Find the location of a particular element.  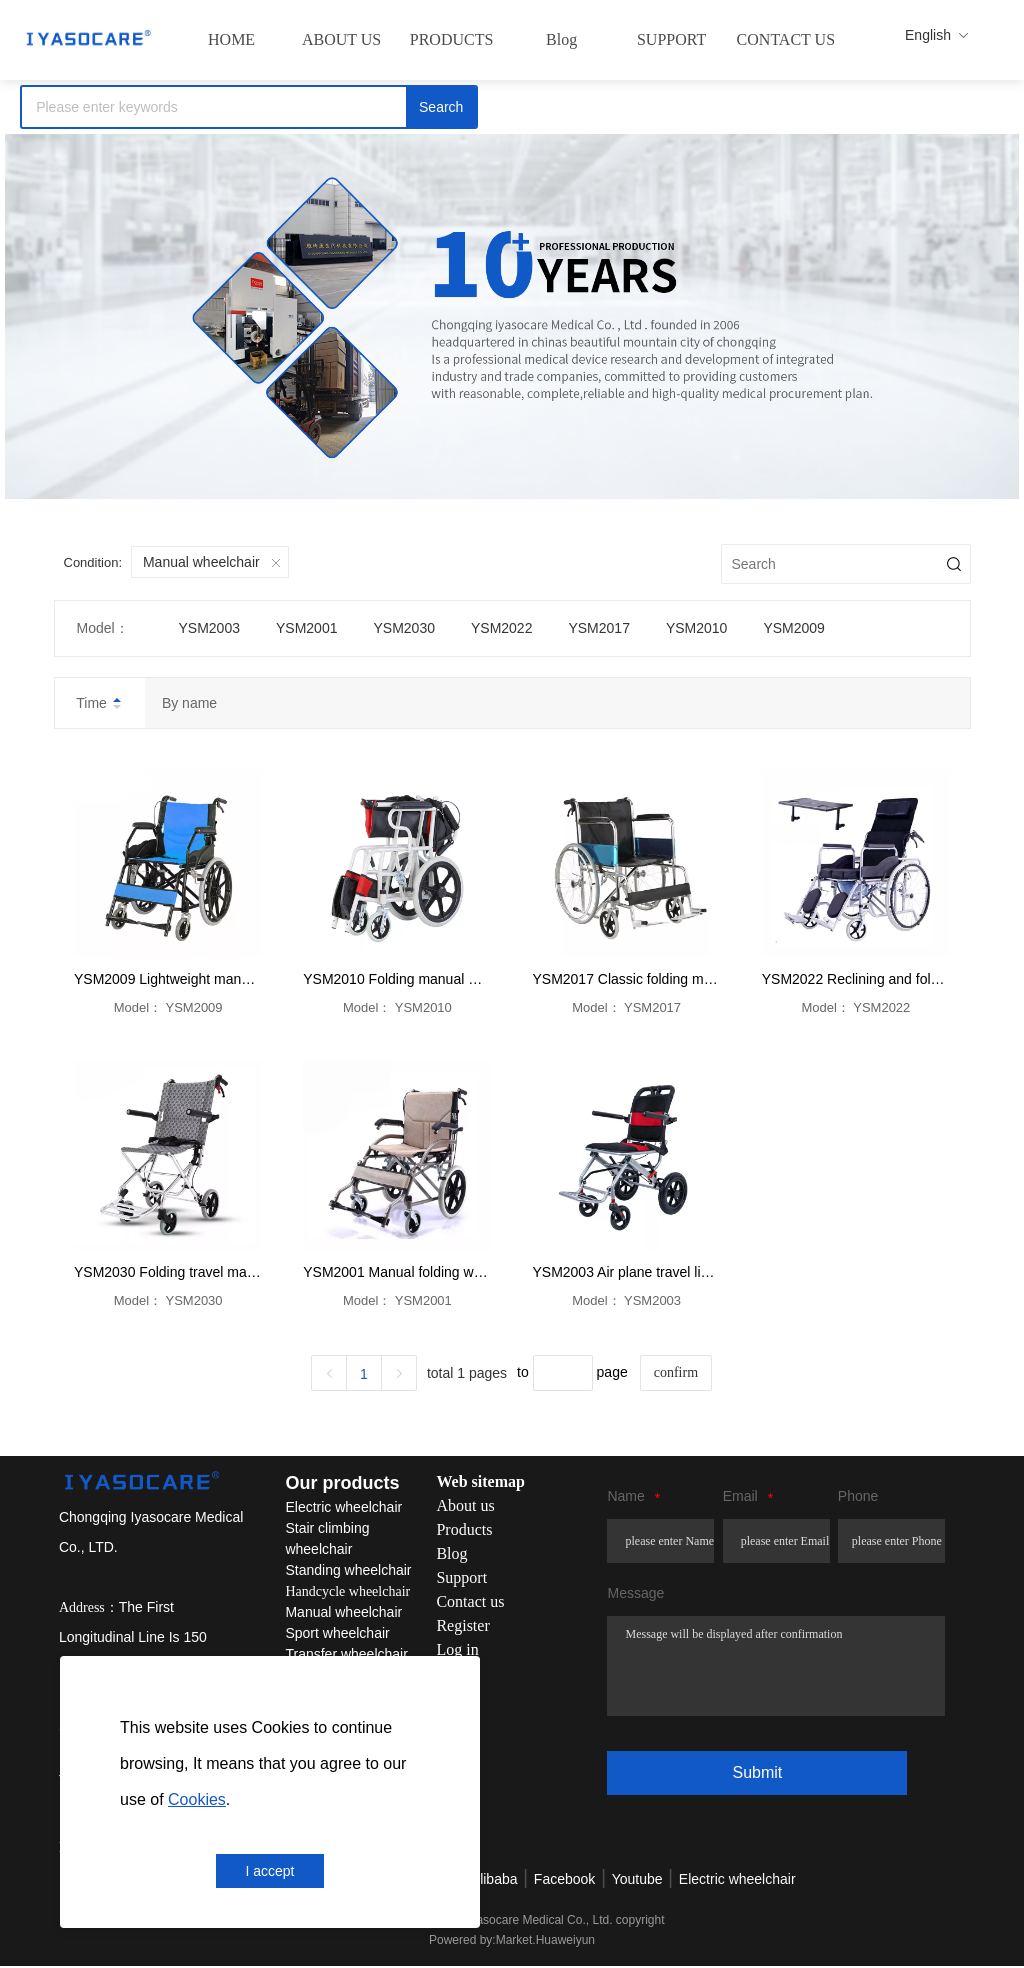

CONTACT US is located at coordinates (786, 39).